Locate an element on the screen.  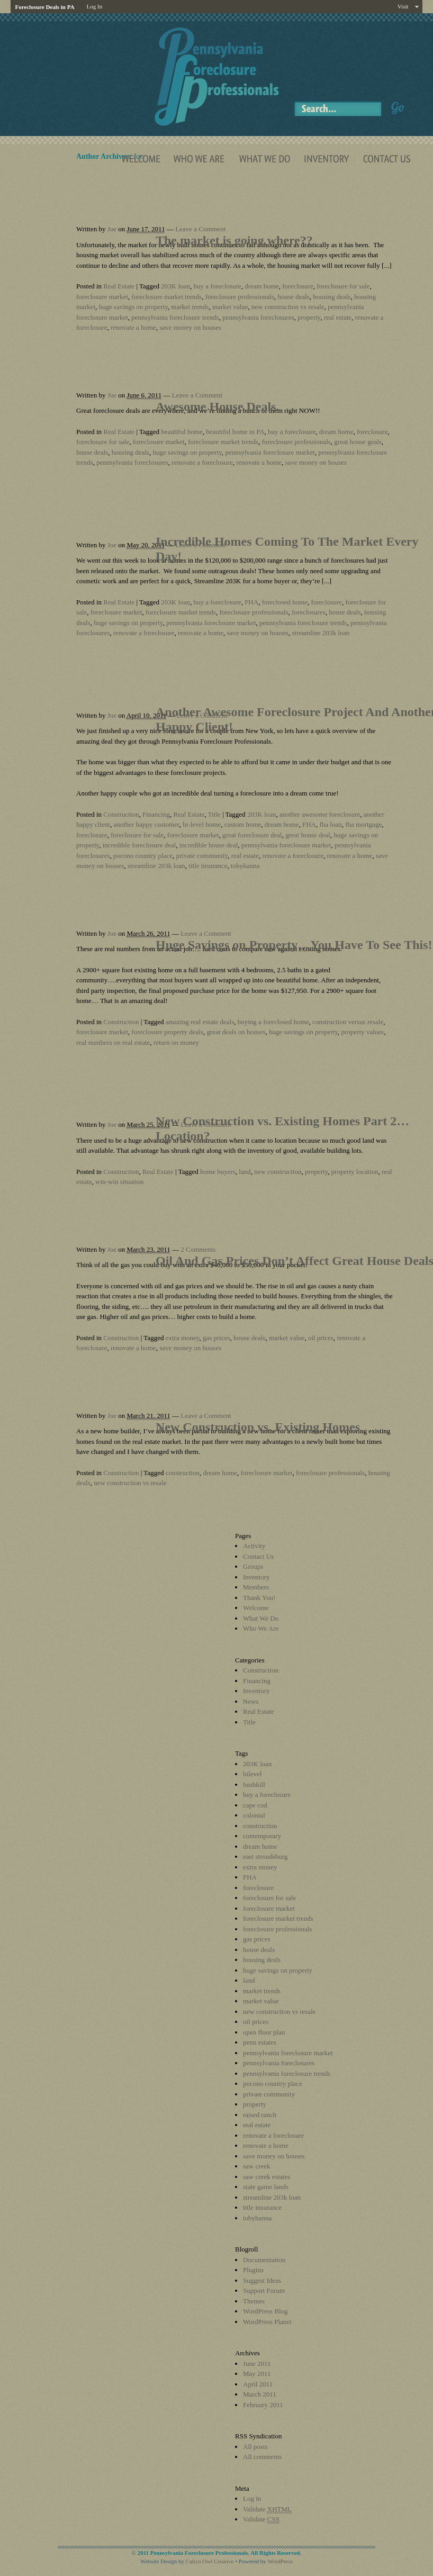
Suggest Ideas is located at coordinates (262, 2280).